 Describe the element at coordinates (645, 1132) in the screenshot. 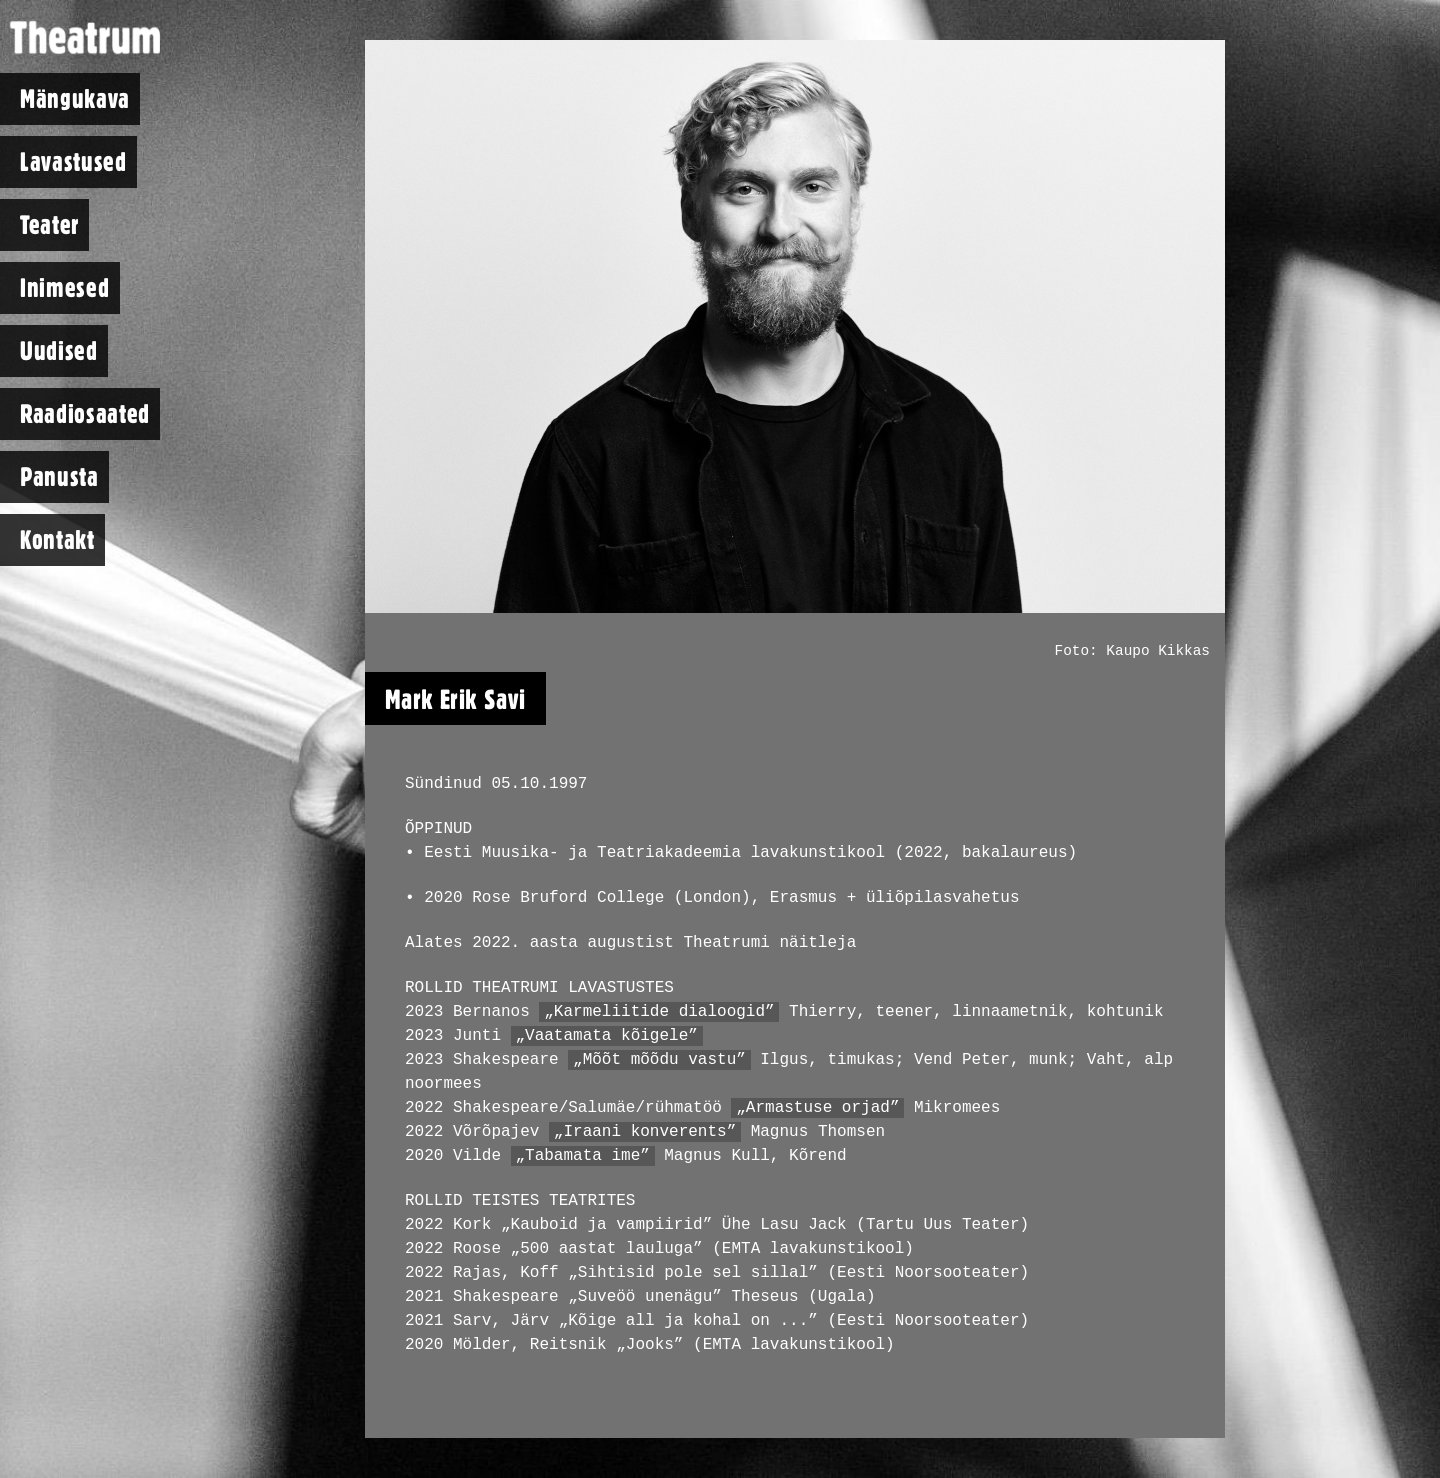

I see `„Iraani konverents”` at that location.